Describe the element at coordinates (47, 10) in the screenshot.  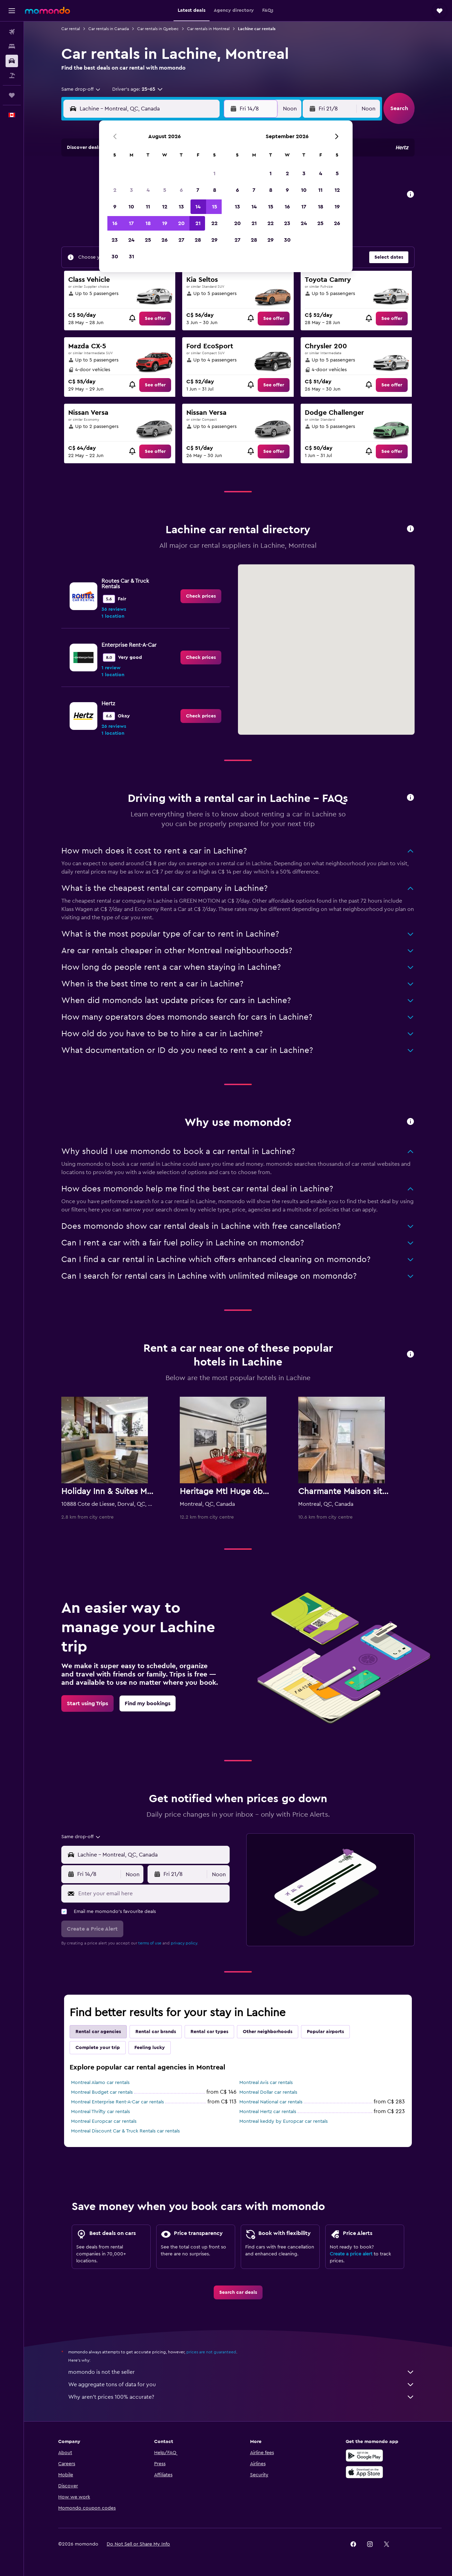
I see `[Go to the momondo homepage]` at that location.